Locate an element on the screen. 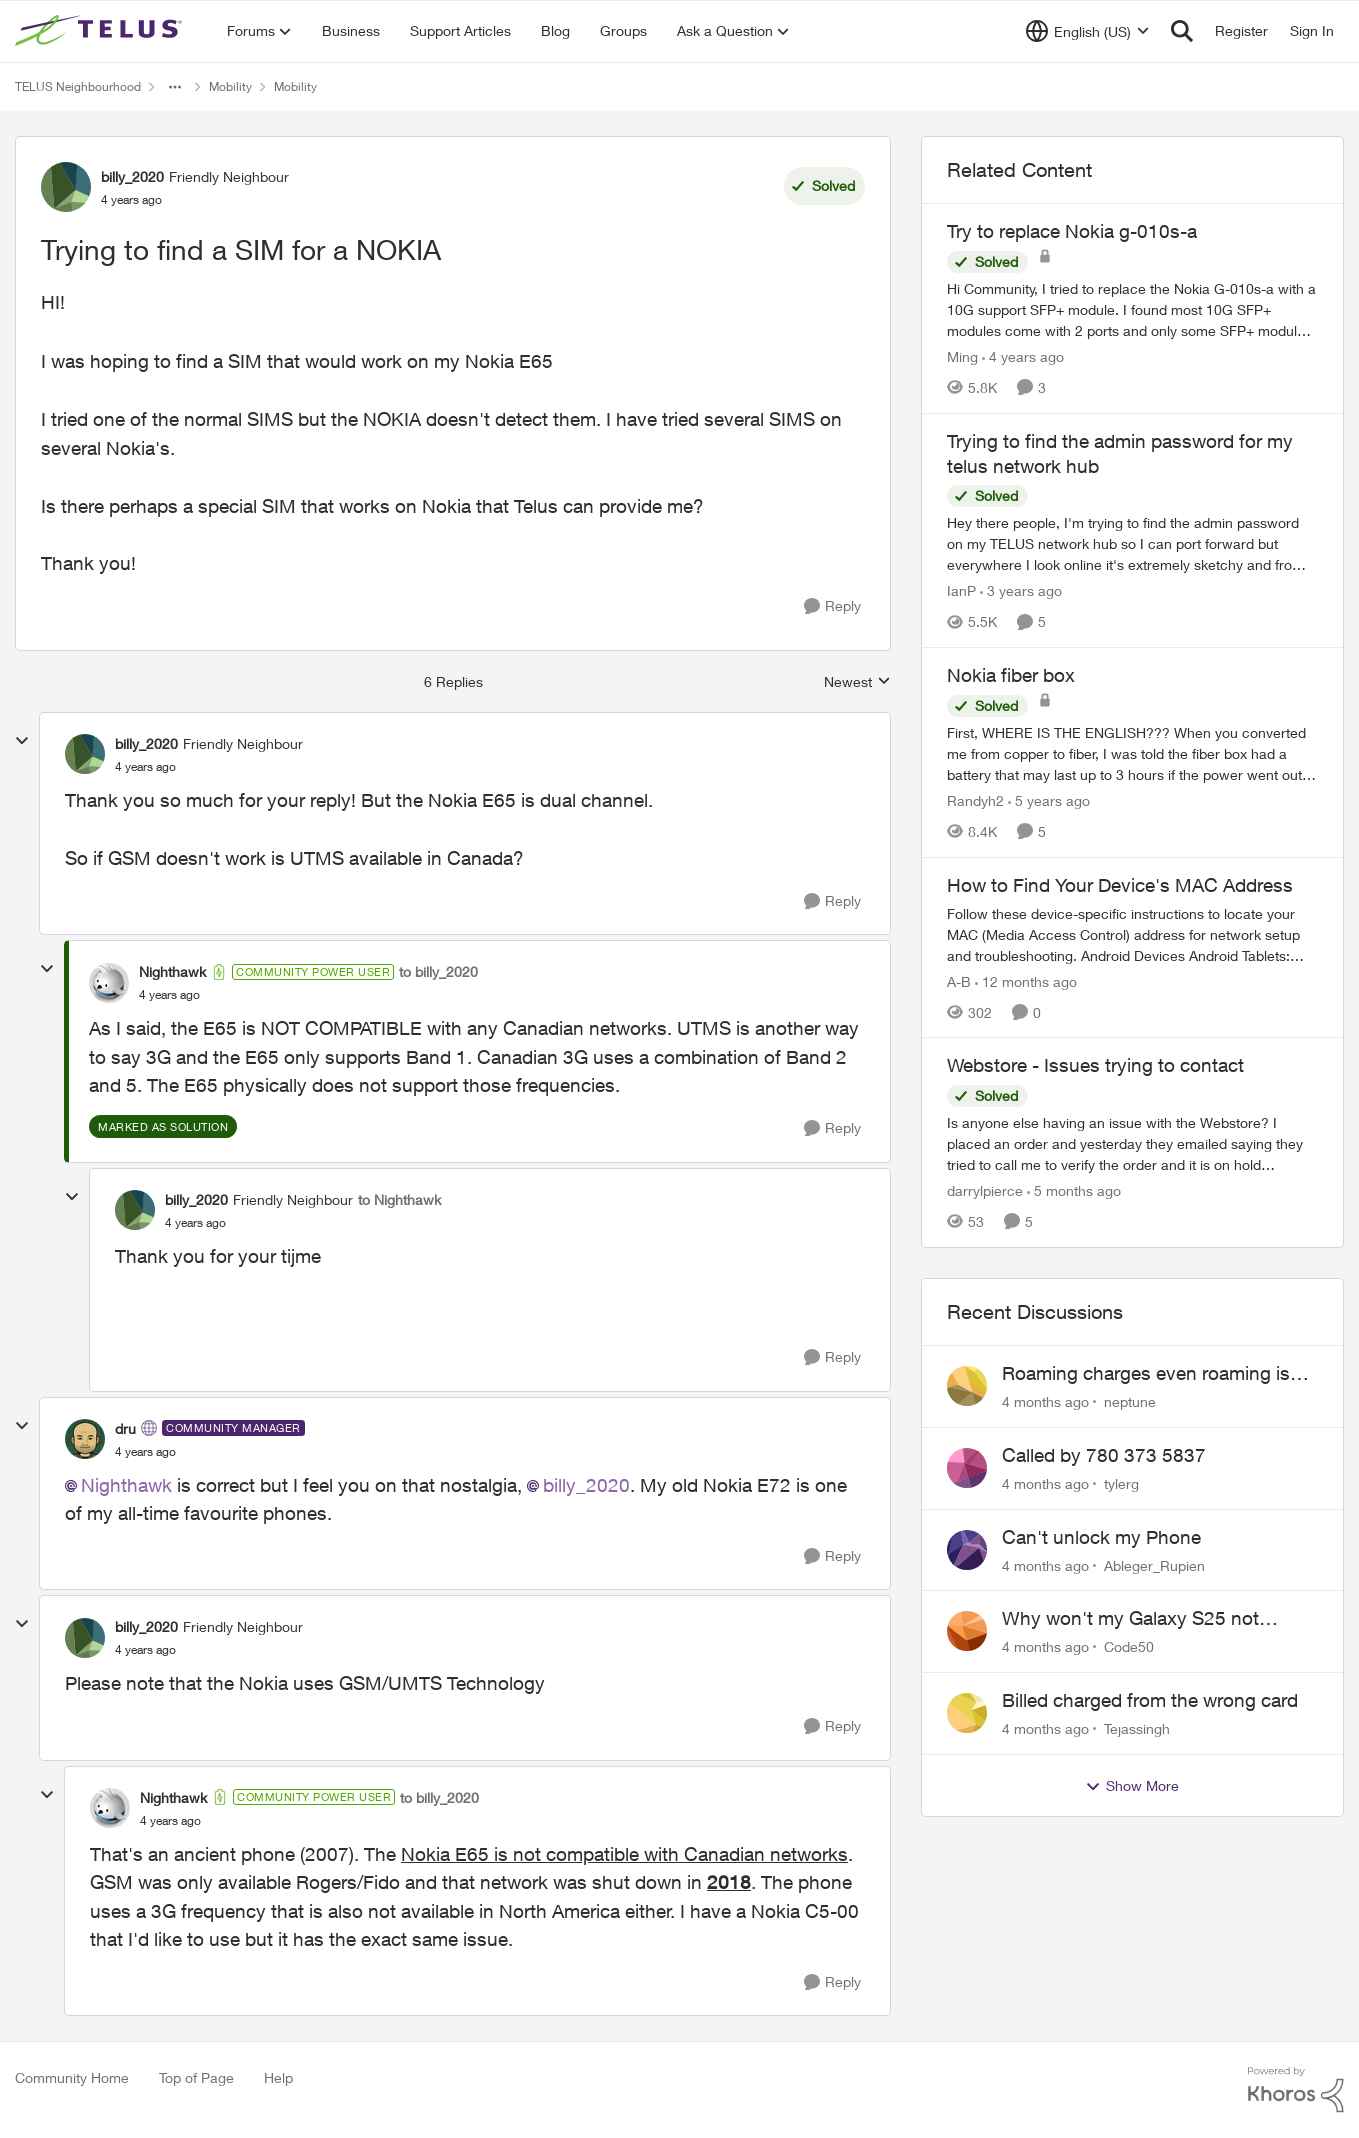 The height and width of the screenshot is (2138, 1359). [collapse replies] is located at coordinates (22, 741).